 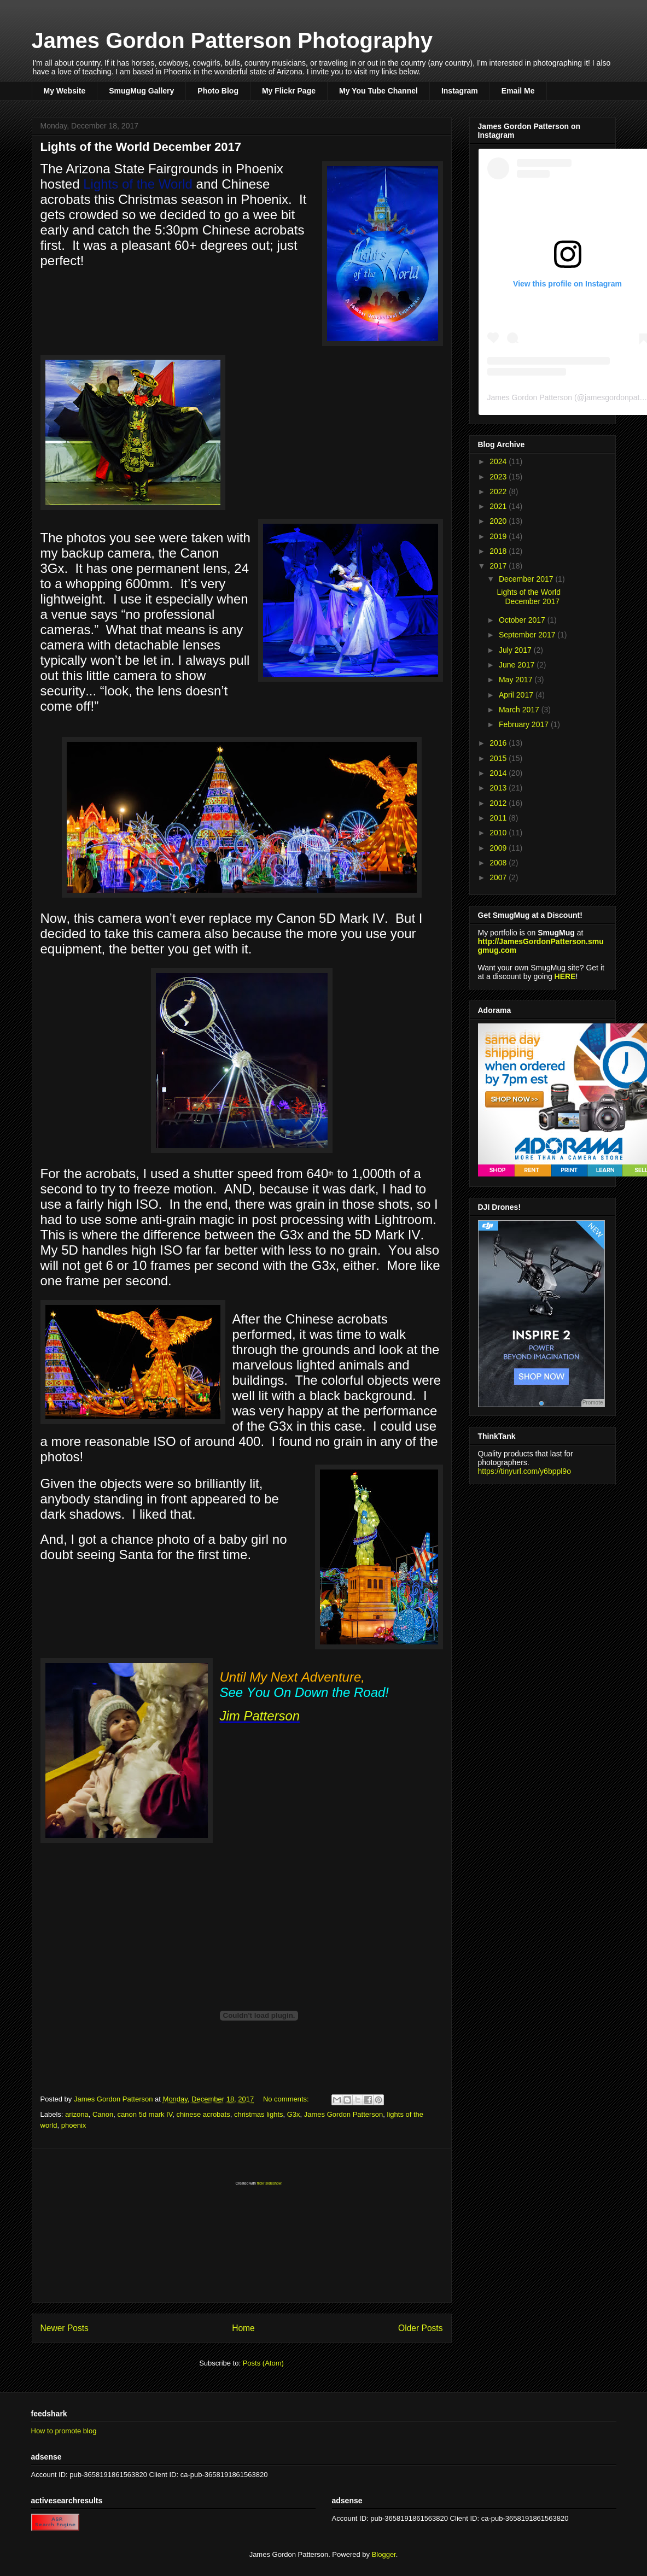 What do you see at coordinates (499, 877) in the screenshot?
I see `2007` at bounding box center [499, 877].